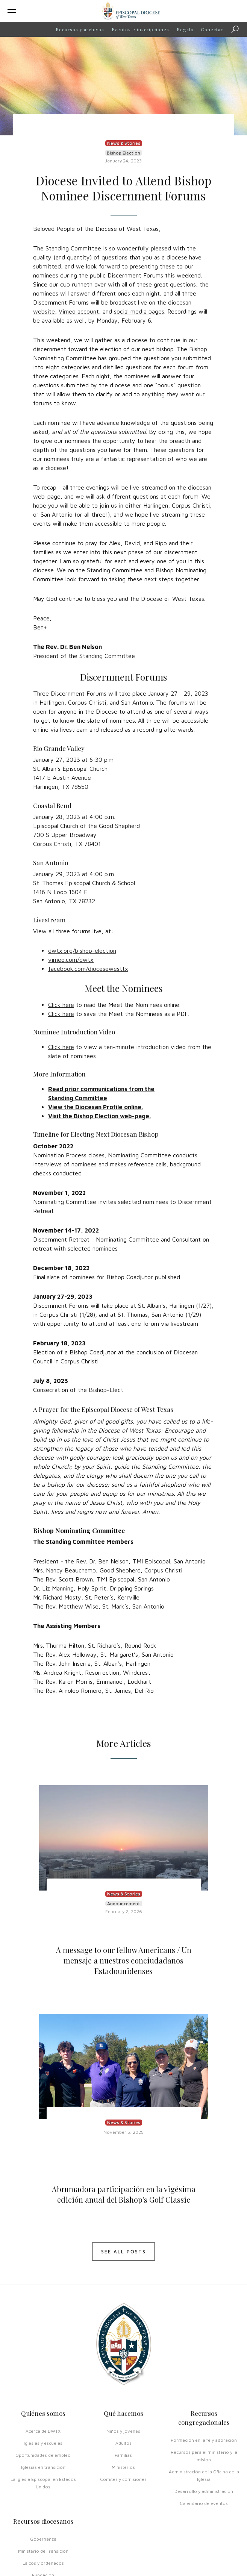 This screenshot has height=2576, width=247. I want to click on Calendario de eventos, so click(204, 2503).